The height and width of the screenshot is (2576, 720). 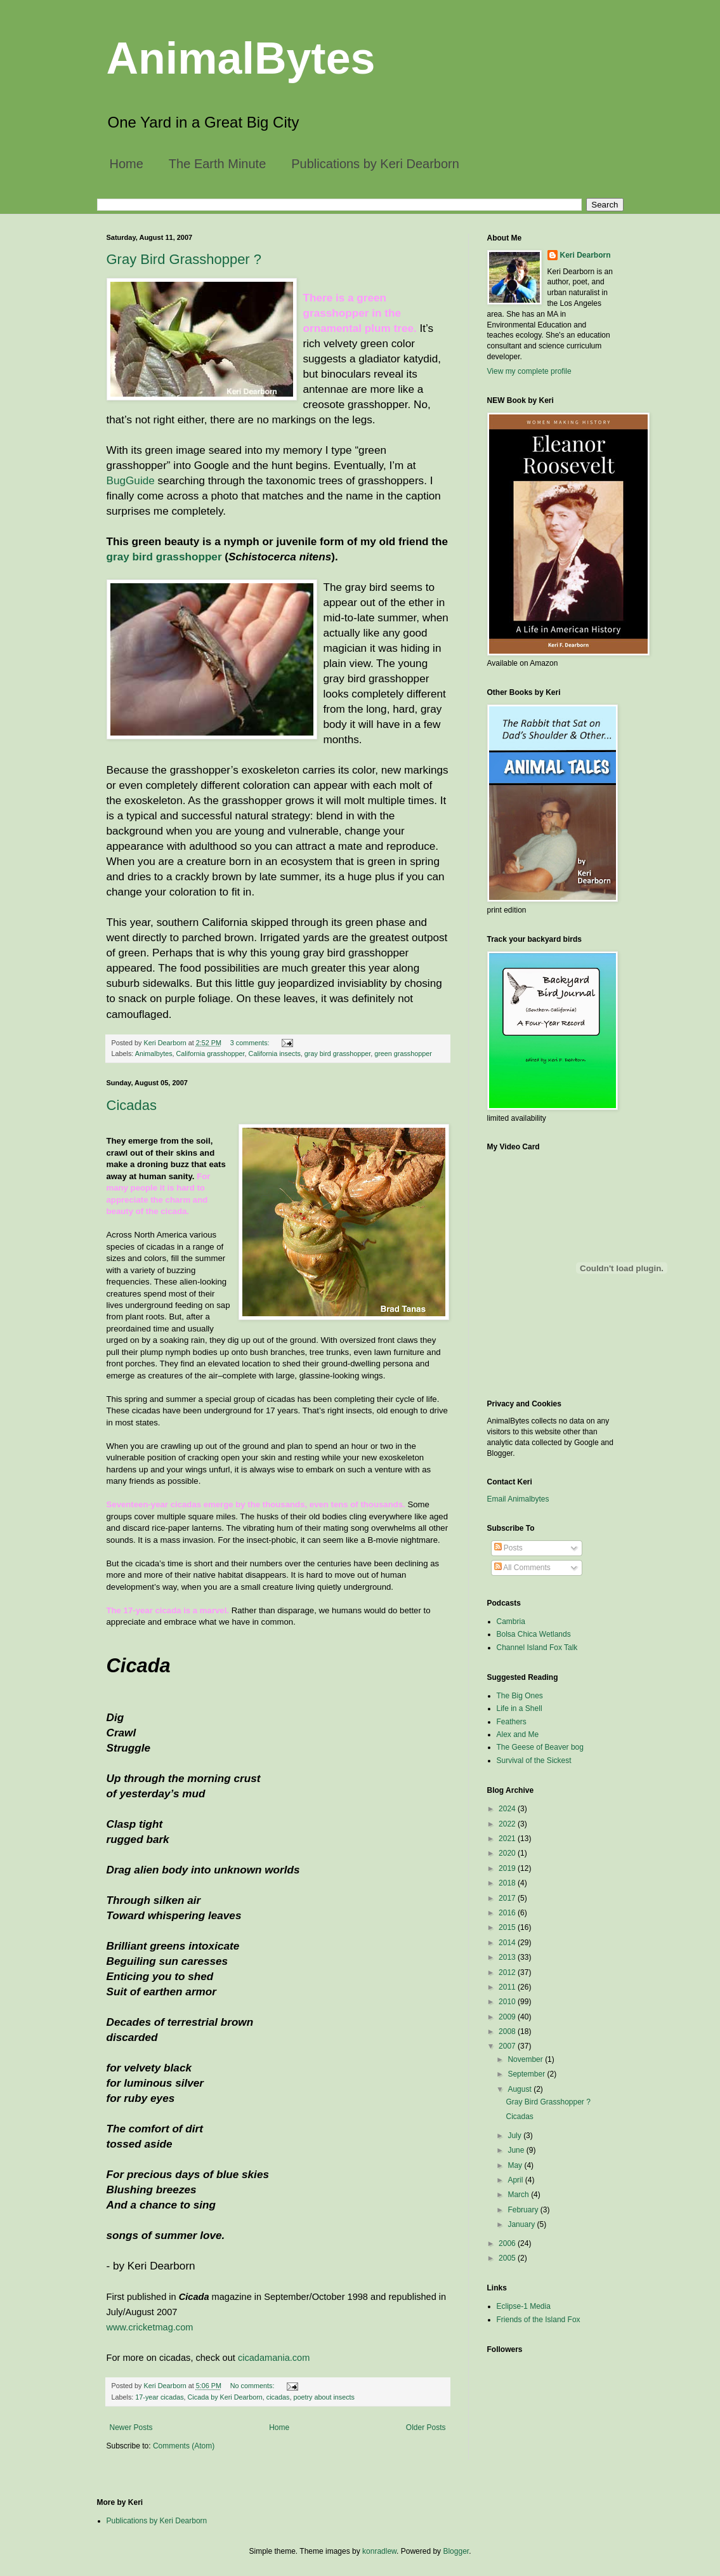 What do you see at coordinates (183, 2445) in the screenshot?
I see `Comments (Atom)` at bounding box center [183, 2445].